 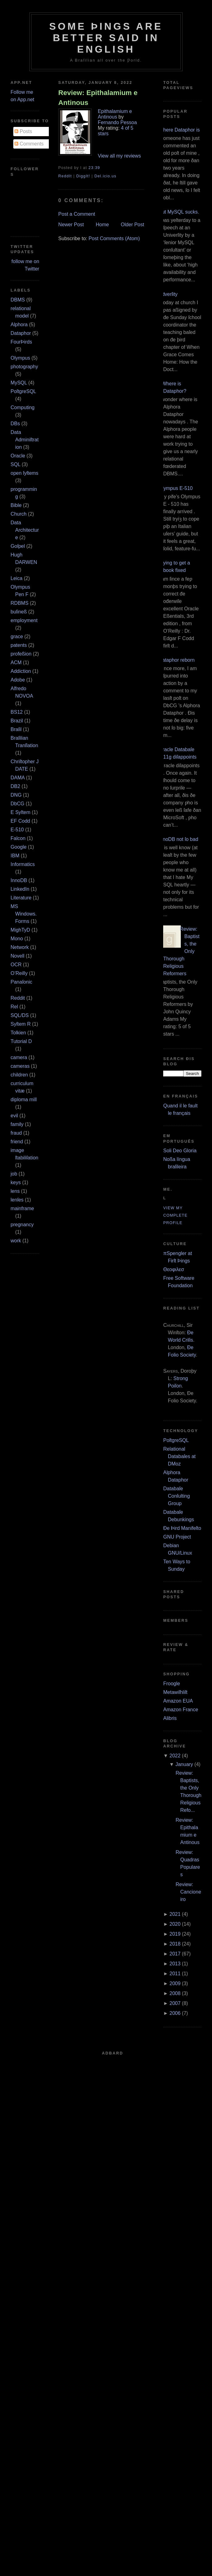 What do you see at coordinates (17, 803) in the screenshot?
I see `DbCG` at bounding box center [17, 803].